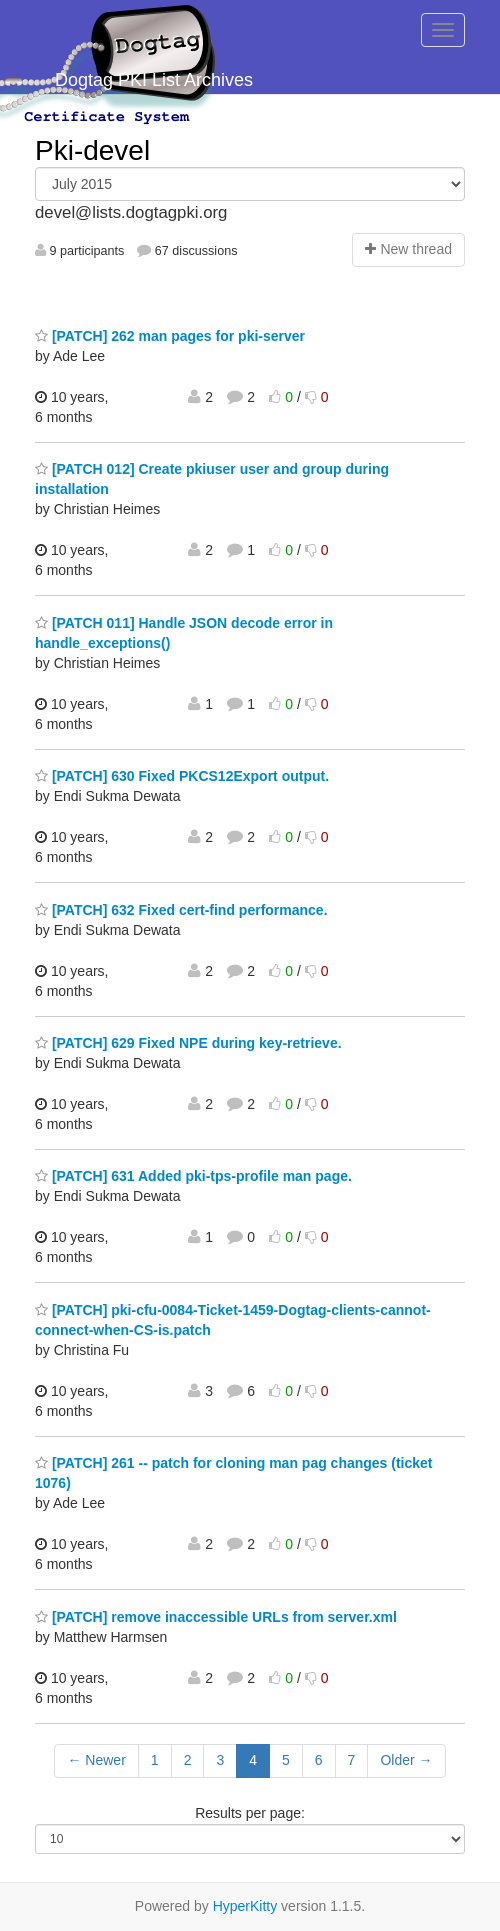  Describe the element at coordinates (182, 776) in the screenshot. I see `[PATCH] 630 Fixed PKCS12Export output.` at that location.